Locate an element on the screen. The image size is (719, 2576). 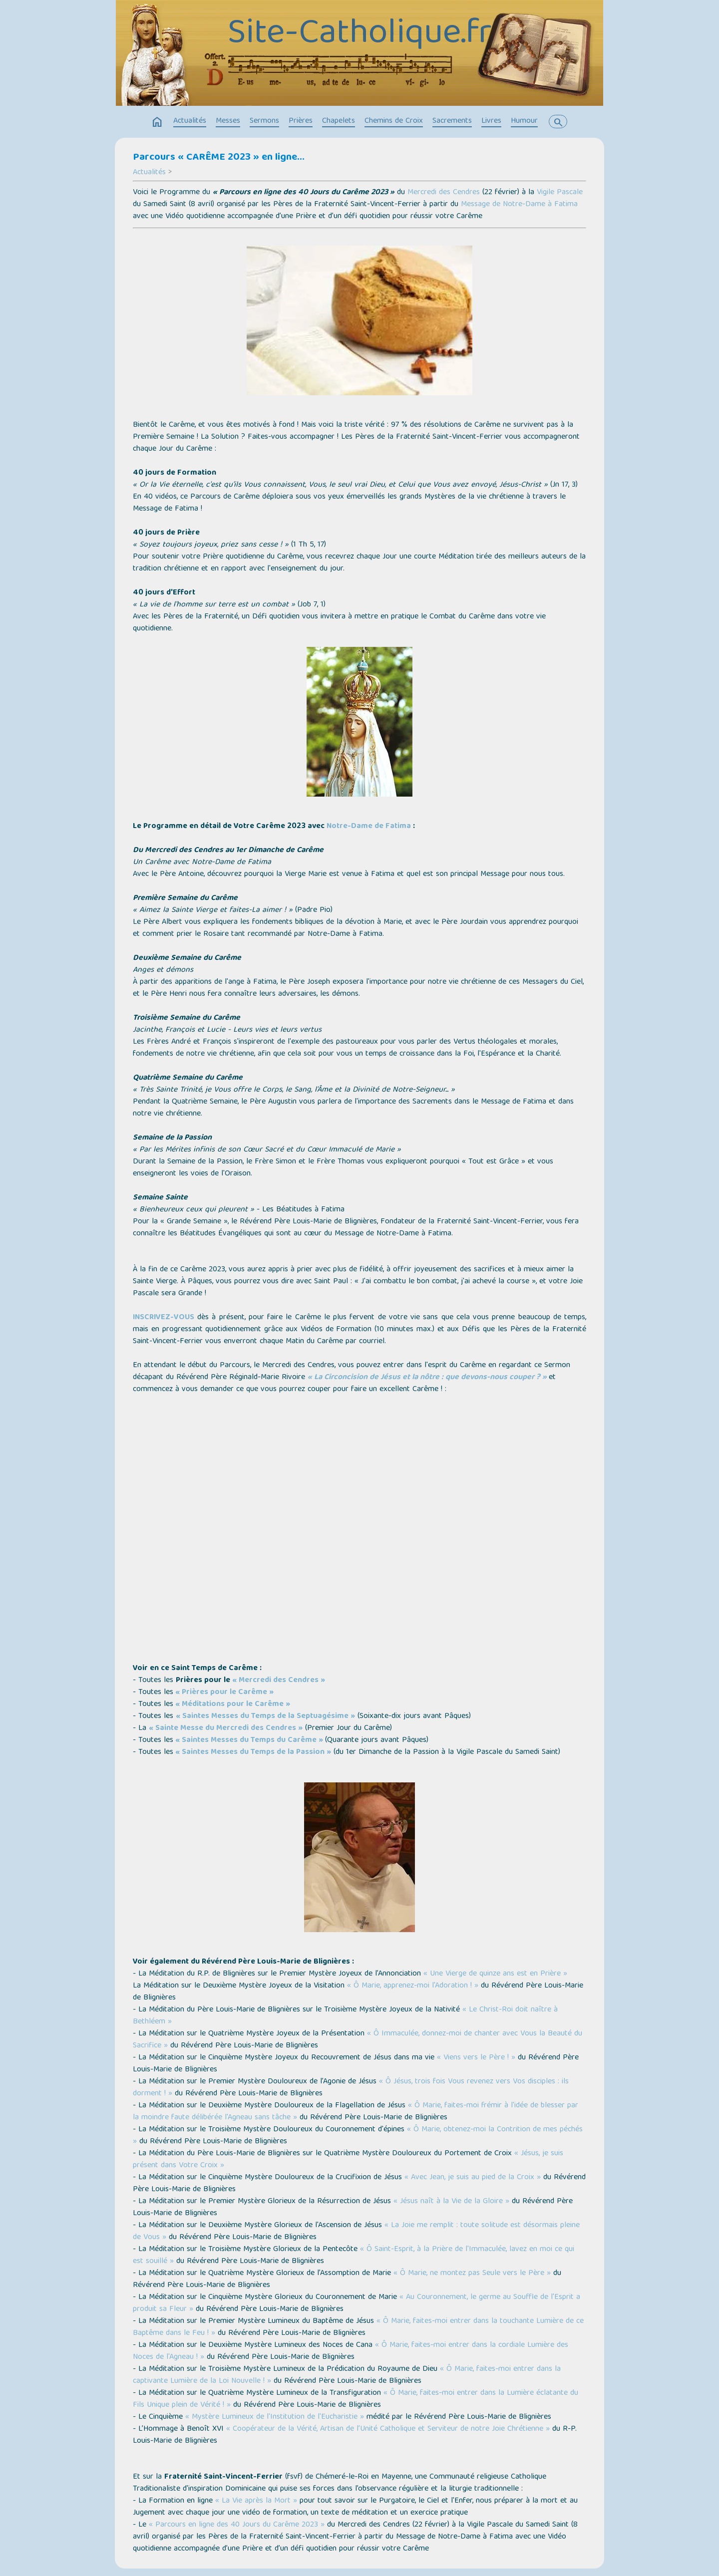
« Ô Marie, ne montez pas Seule vers le Père » is located at coordinates (472, 2274).